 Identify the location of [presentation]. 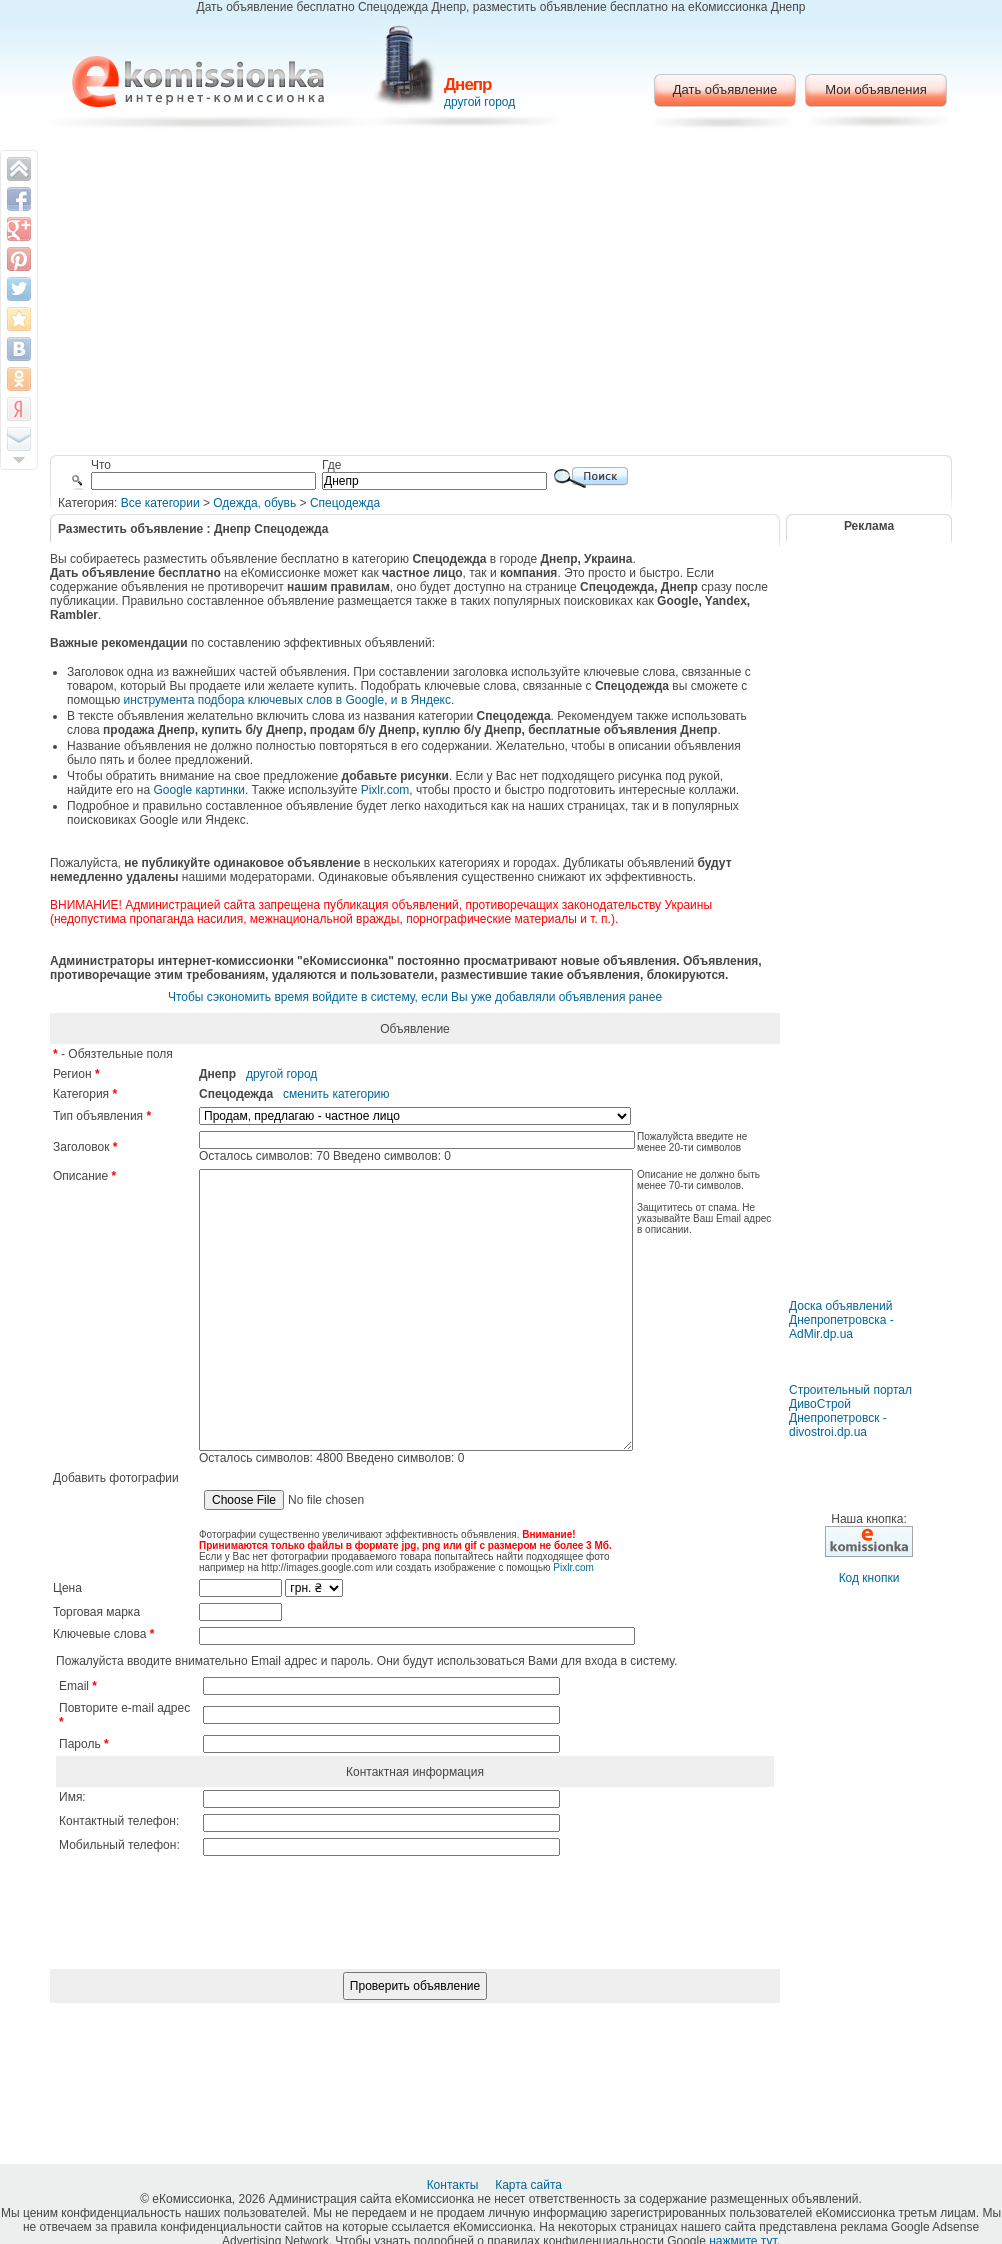
(415, 1987).